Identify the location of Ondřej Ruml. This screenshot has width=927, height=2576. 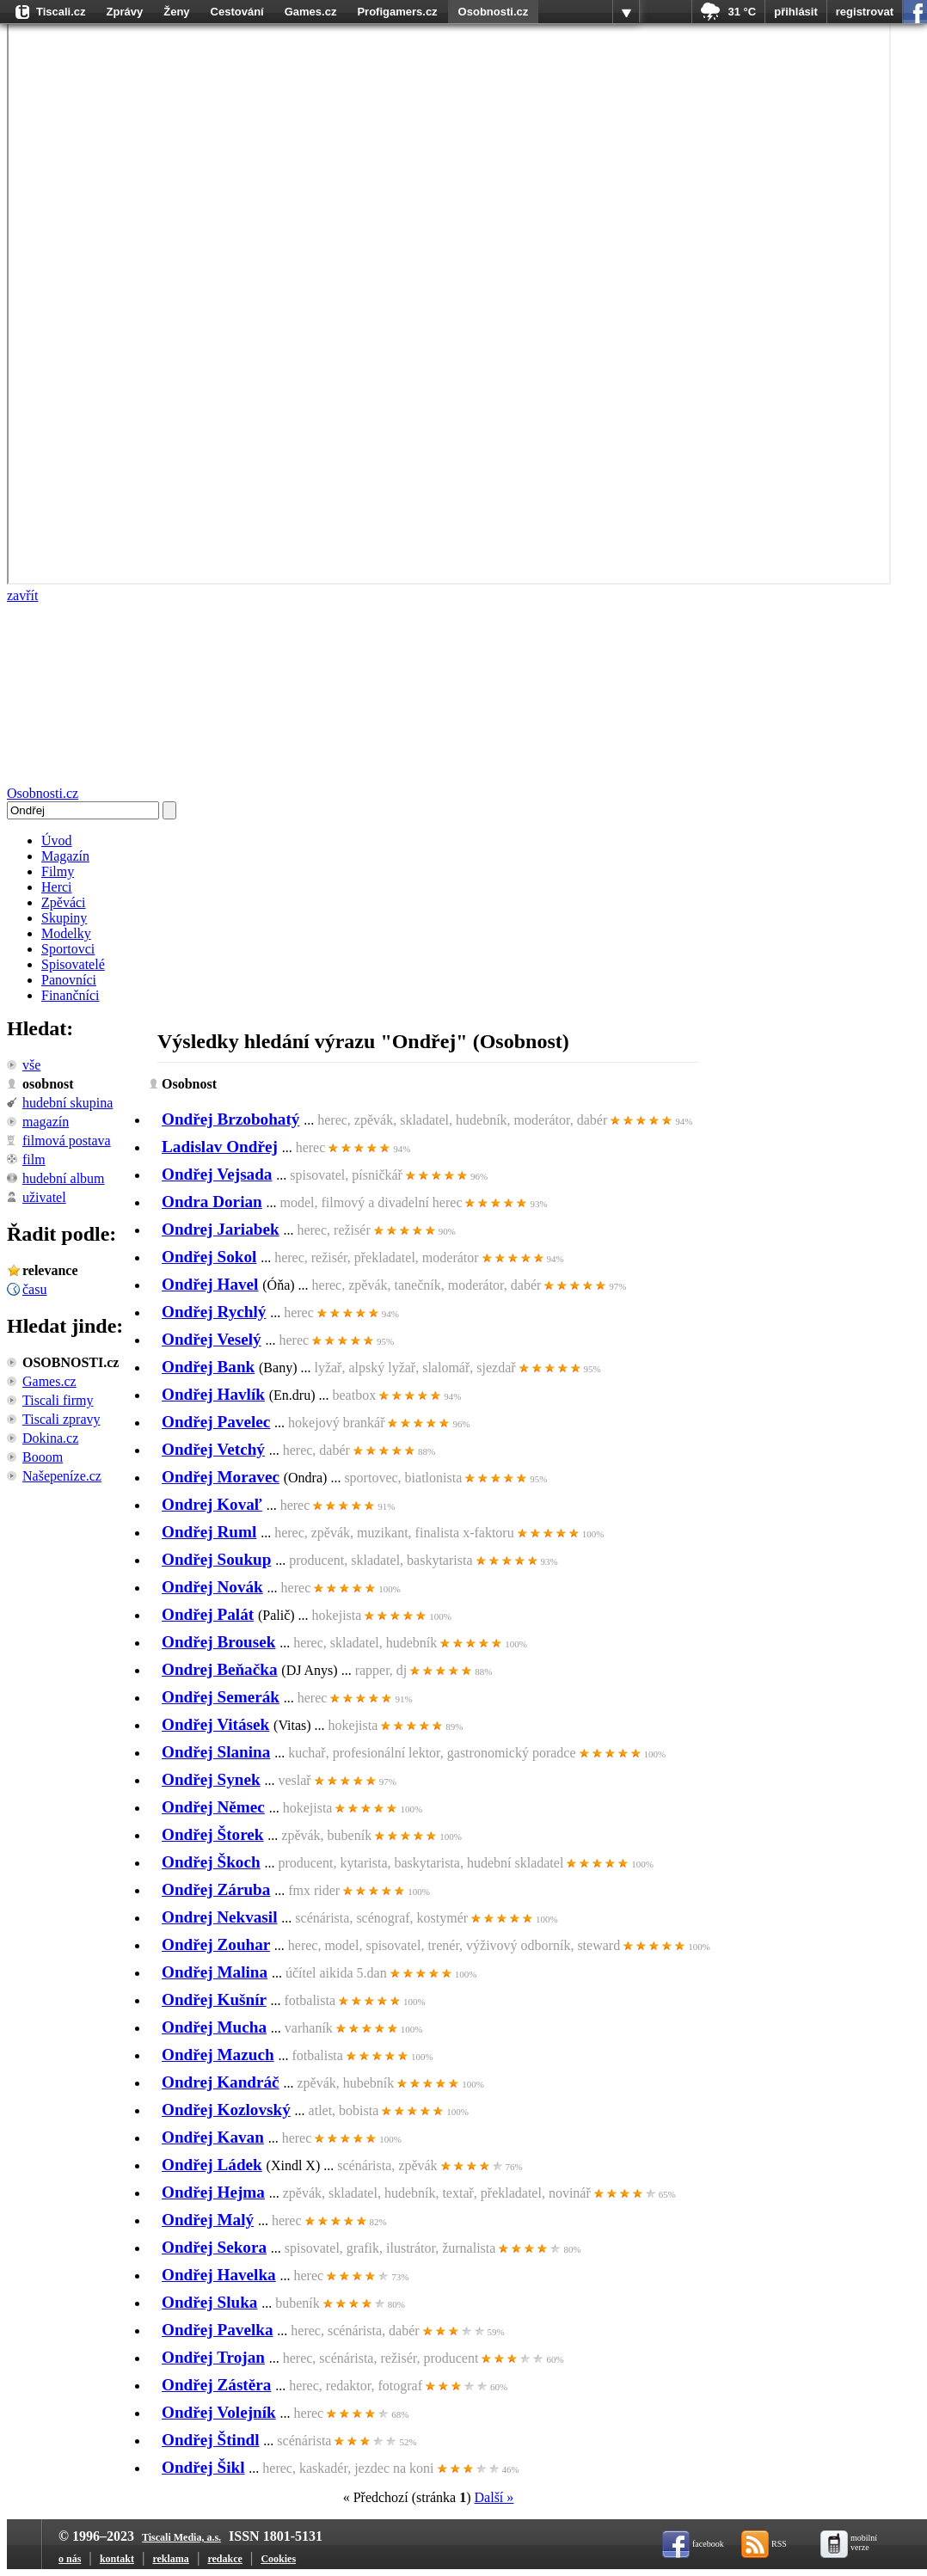
(209, 1532).